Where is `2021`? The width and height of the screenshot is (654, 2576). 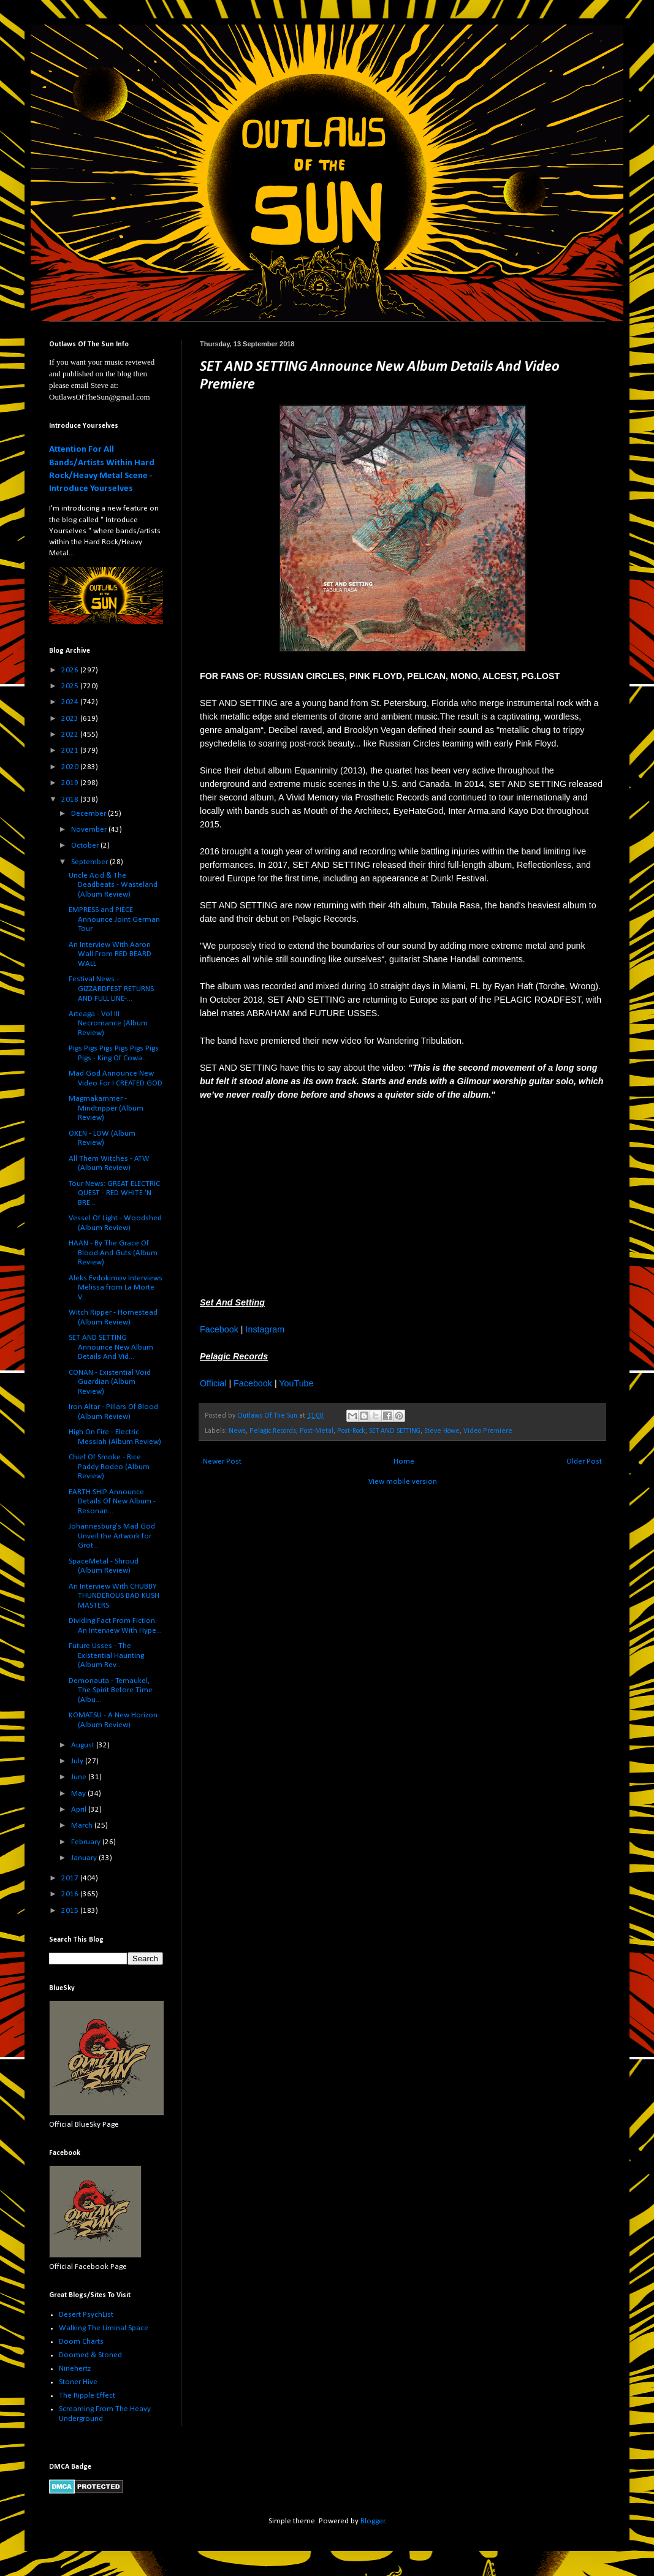 2021 is located at coordinates (70, 750).